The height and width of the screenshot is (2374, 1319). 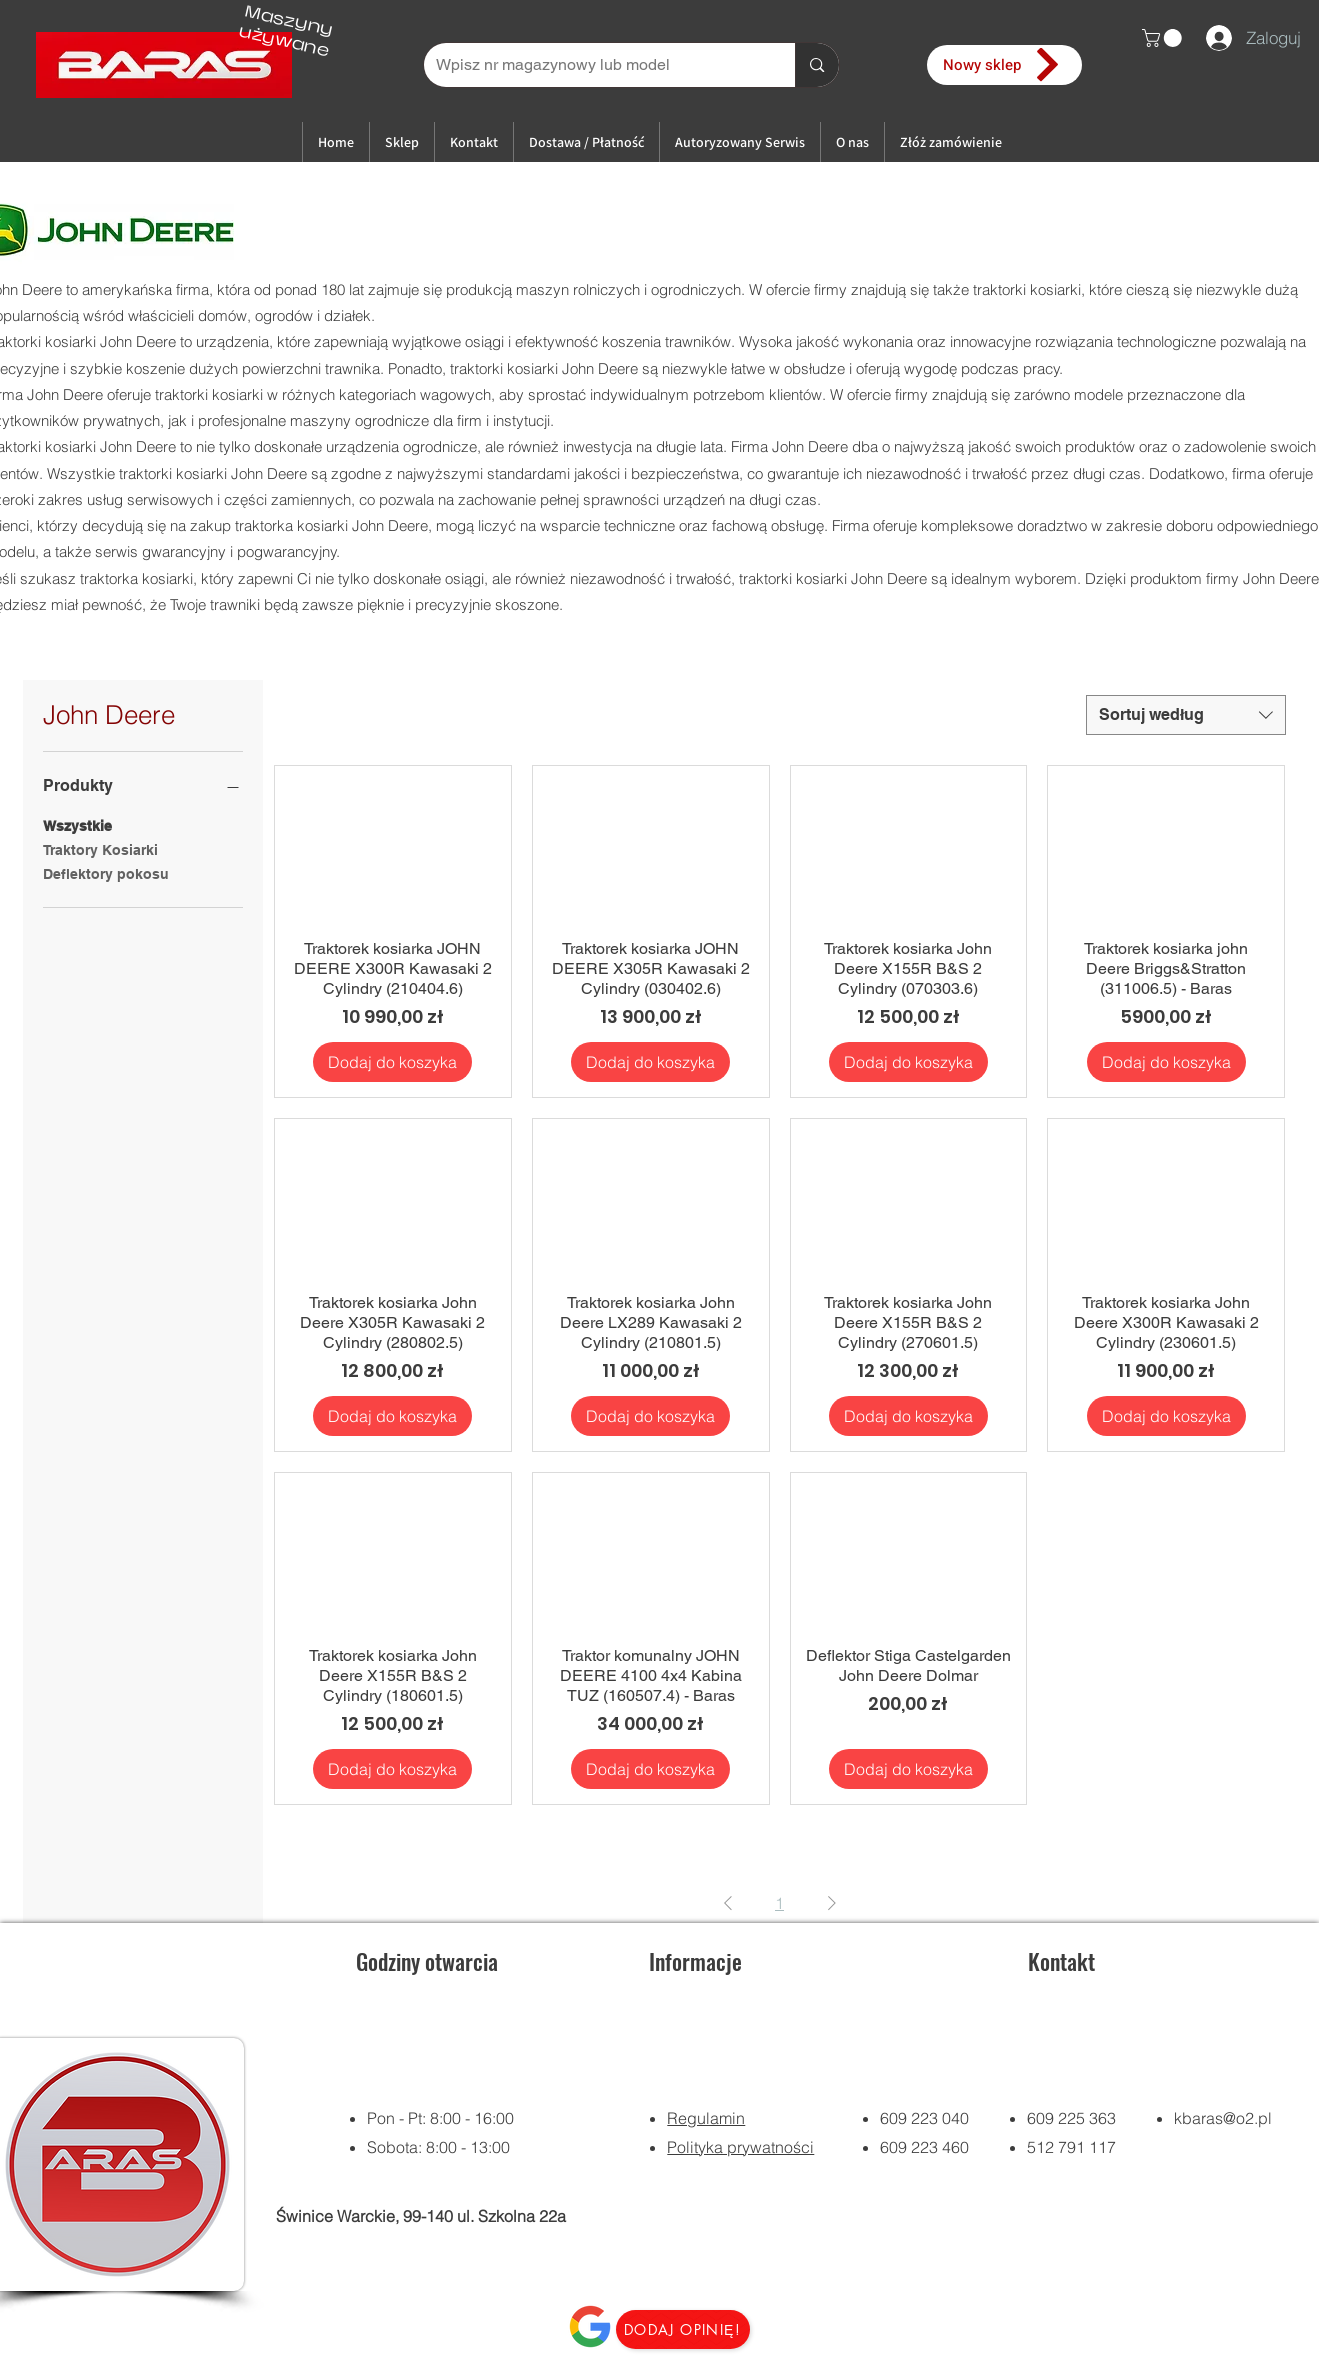 What do you see at coordinates (683, 2329) in the screenshot?
I see `[Dodaj opinię!]` at bounding box center [683, 2329].